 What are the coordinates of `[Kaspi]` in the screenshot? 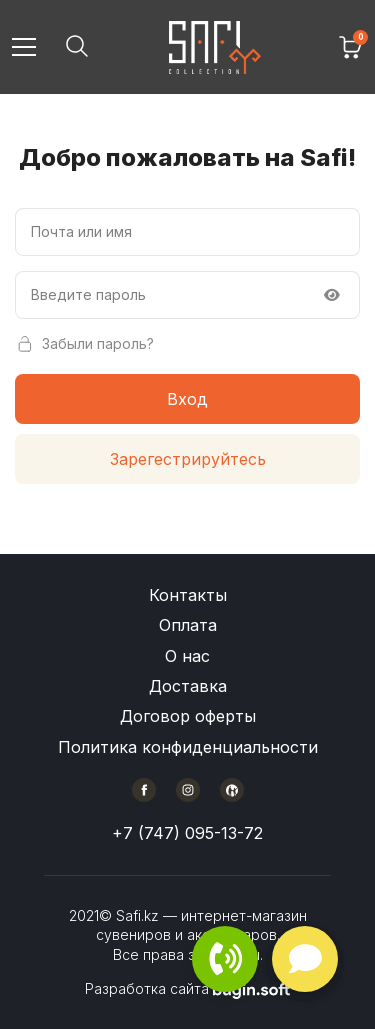 It's located at (232, 790).